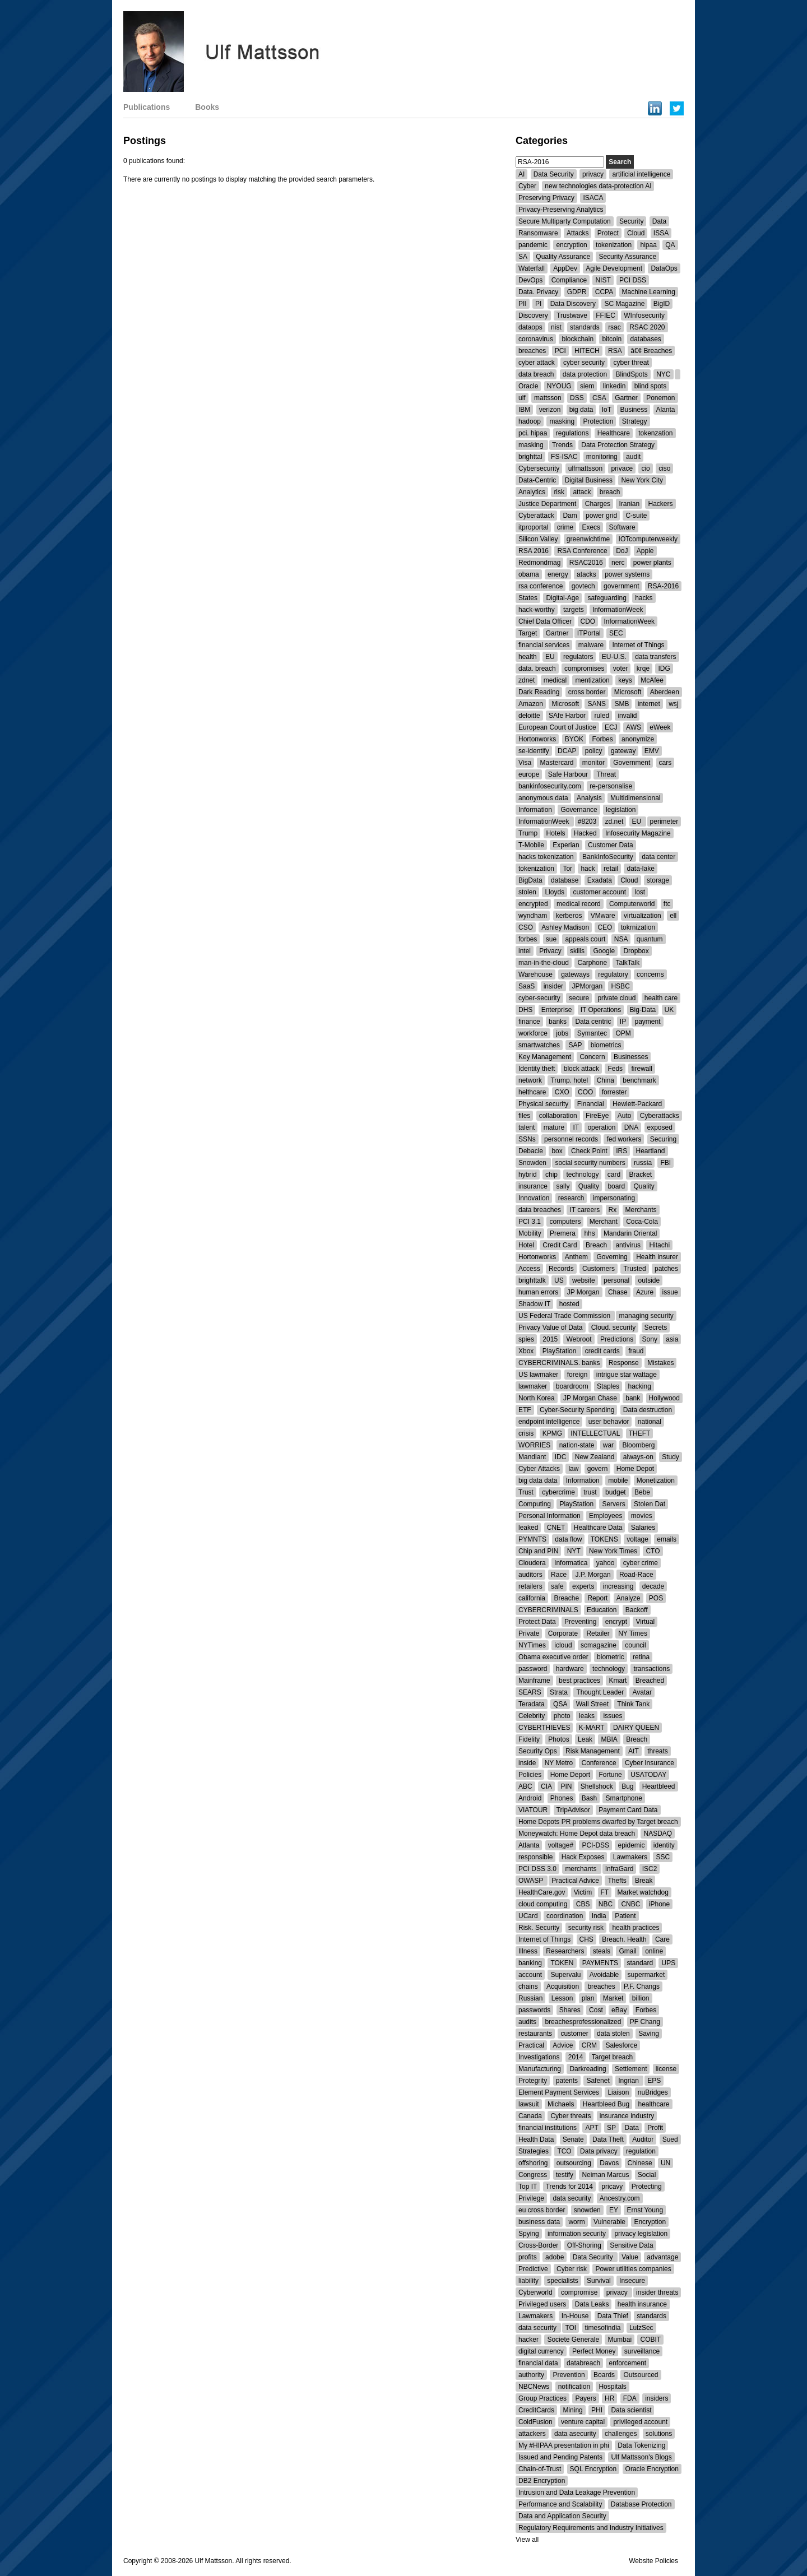 The width and height of the screenshot is (807, 2576). What do you see at coordinates (583, 1280) in the screenshot?
I see `website` at bounding box center [583, 1280].